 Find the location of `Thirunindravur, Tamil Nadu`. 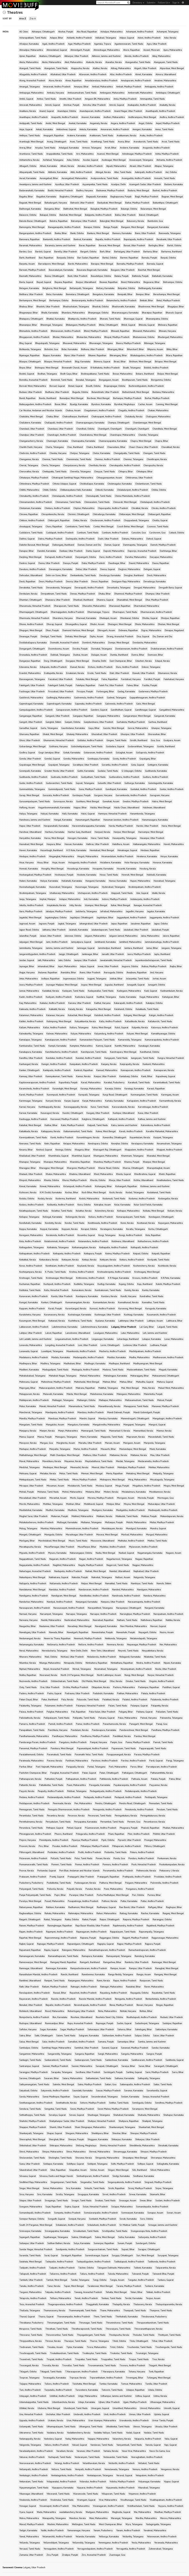

Thirunindravur, Tamil Nadu is located at coordinates (119, 2322).